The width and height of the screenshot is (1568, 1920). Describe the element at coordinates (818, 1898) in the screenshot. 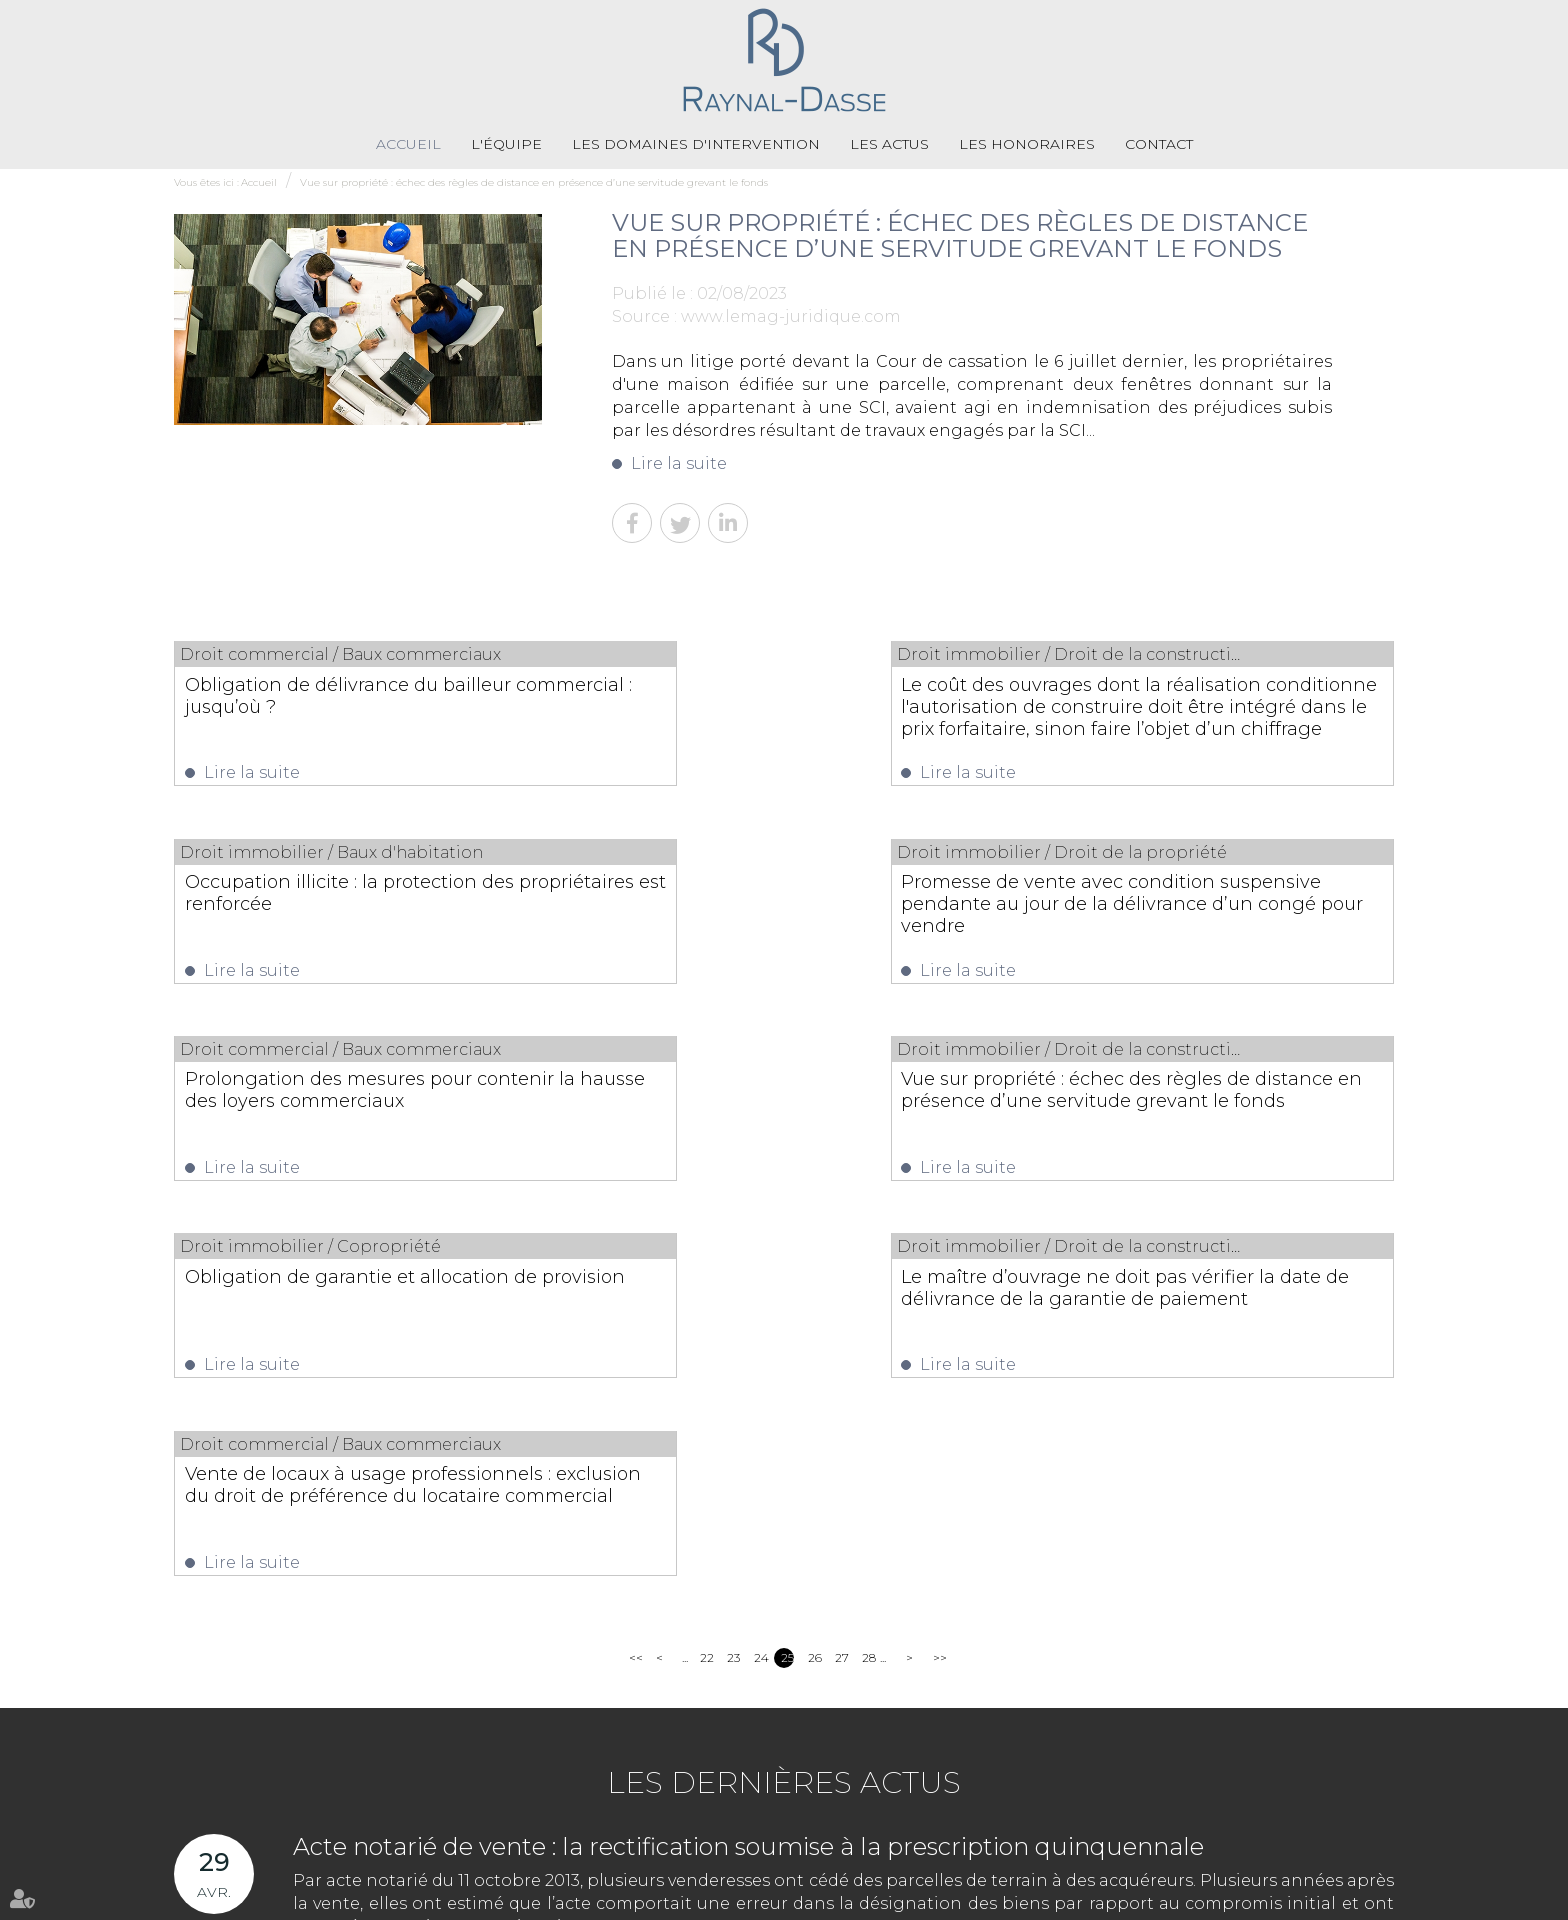

I see `Mentions légales` at that location.